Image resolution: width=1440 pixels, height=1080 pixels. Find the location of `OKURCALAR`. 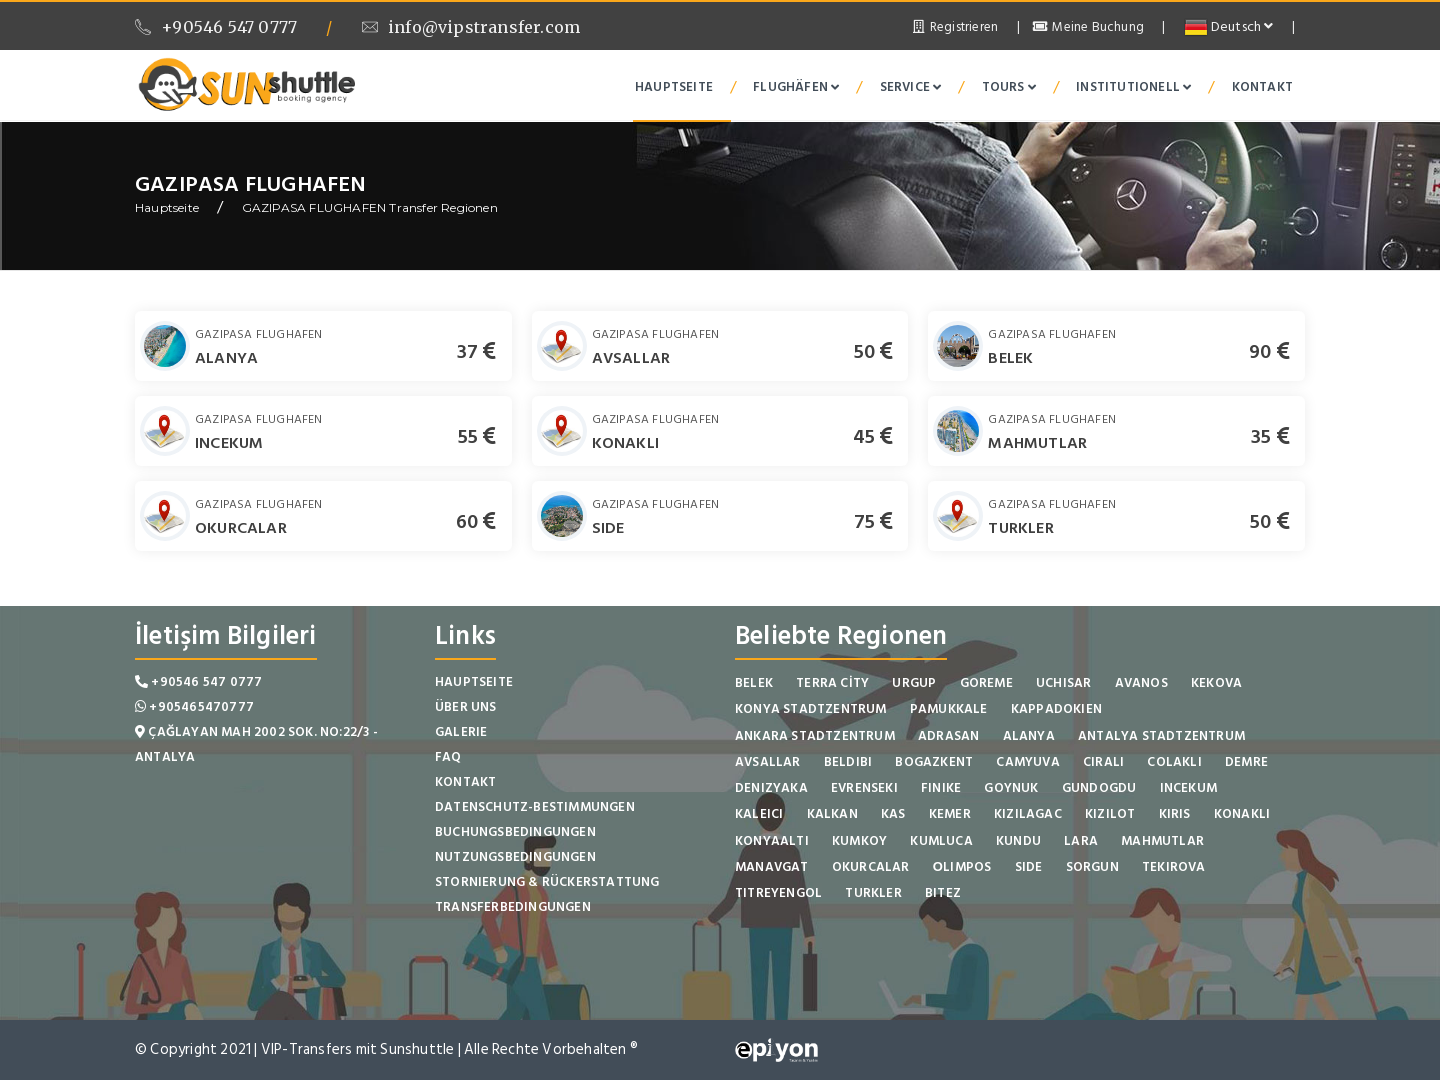

OKURCALAR is located at coordinates (241, 528).